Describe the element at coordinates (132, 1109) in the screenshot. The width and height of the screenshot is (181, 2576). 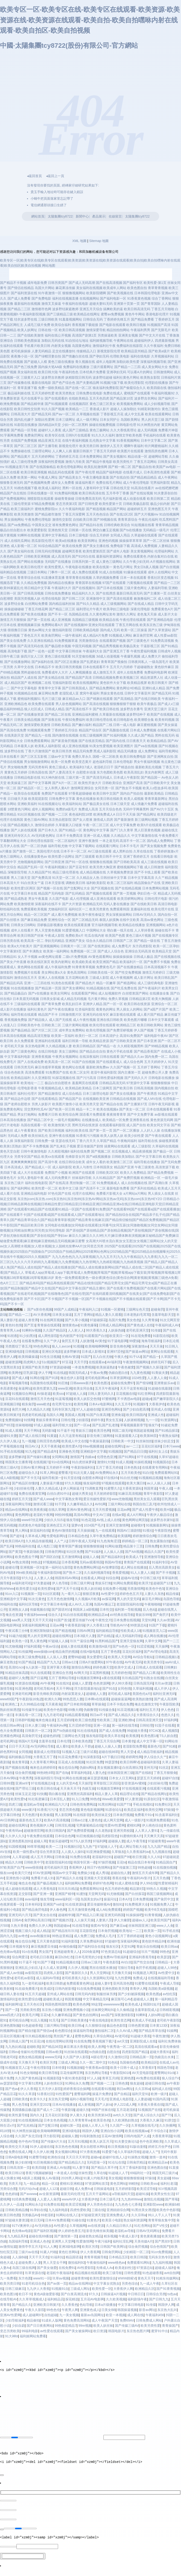
I see `国产美女一区二区` at that location.